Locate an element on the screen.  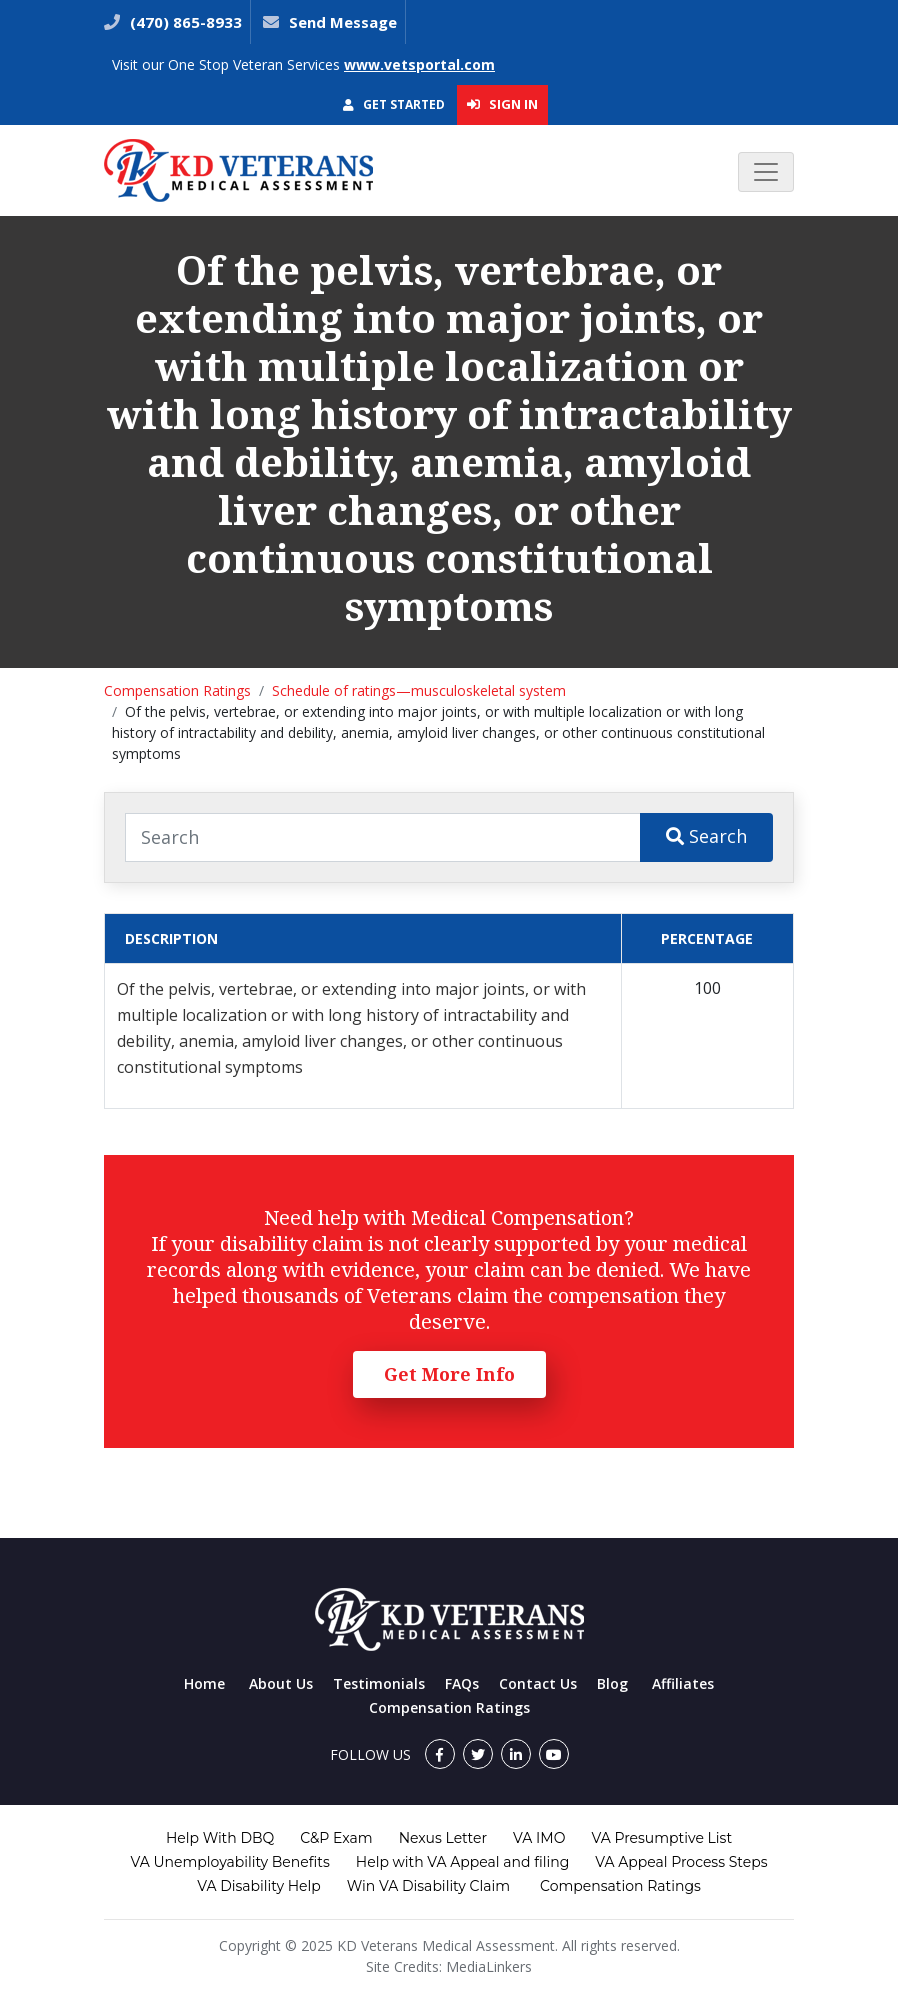
Sign In is located at coordinates (502, 104).